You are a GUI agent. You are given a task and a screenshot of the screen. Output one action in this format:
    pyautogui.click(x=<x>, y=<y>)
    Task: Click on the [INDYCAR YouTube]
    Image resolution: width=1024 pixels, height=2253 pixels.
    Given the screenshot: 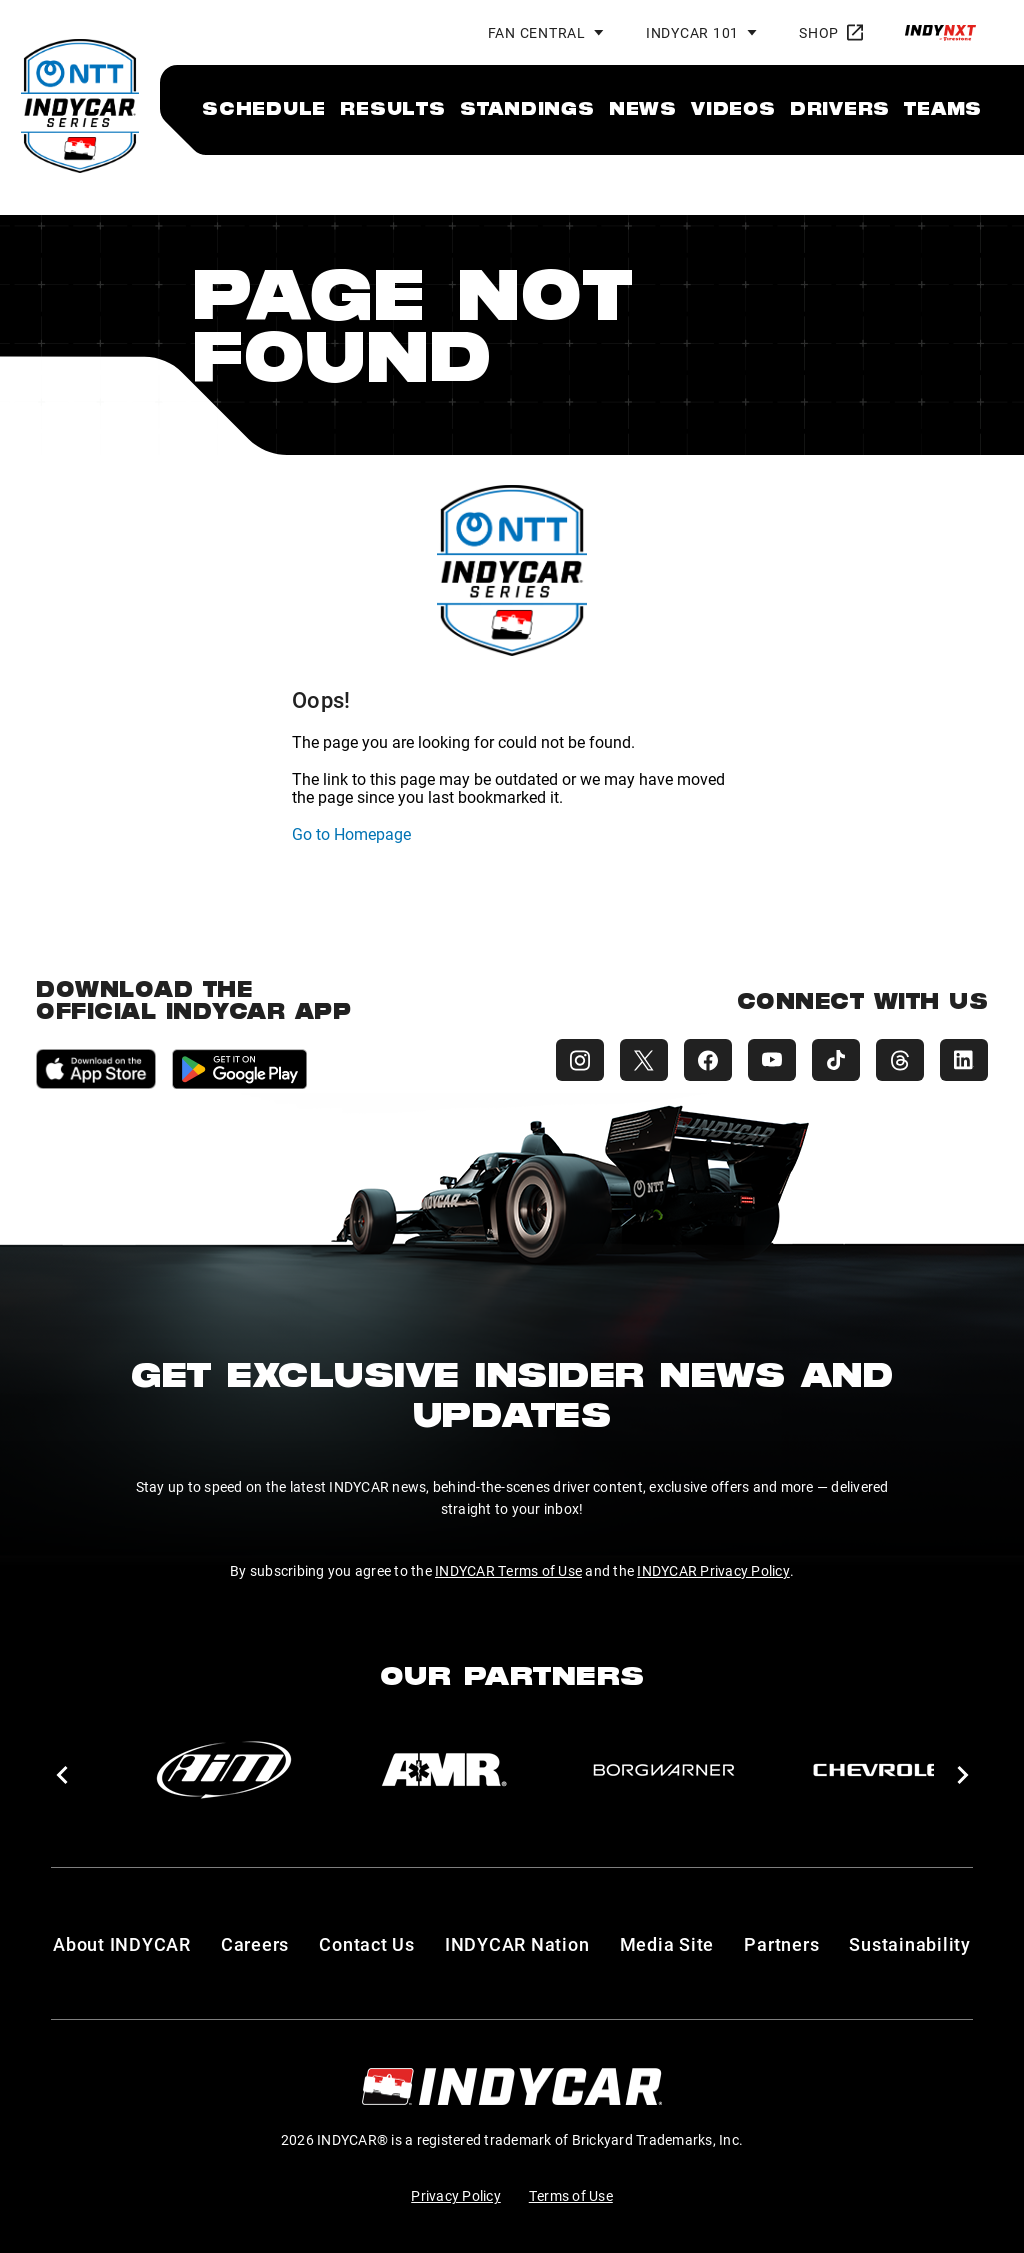 What is the action you would take?
    pyautogui.click(x=772, y=1060)
    